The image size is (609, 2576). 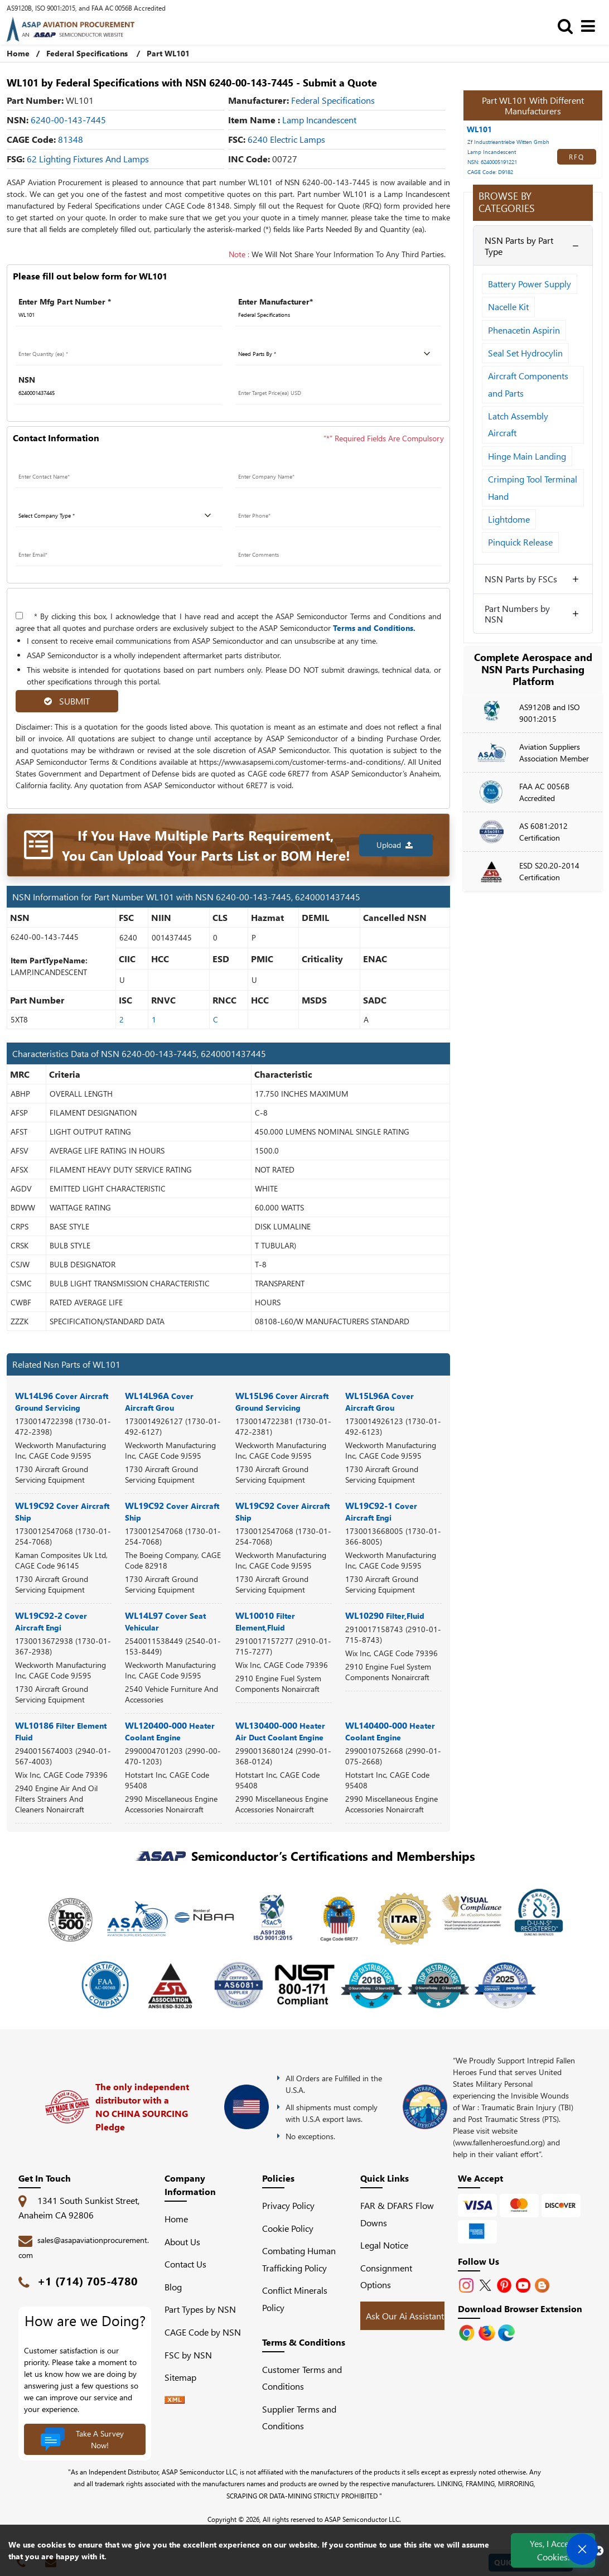 I want to click on Take A Survey Now!, so click(x=82, y=2439).